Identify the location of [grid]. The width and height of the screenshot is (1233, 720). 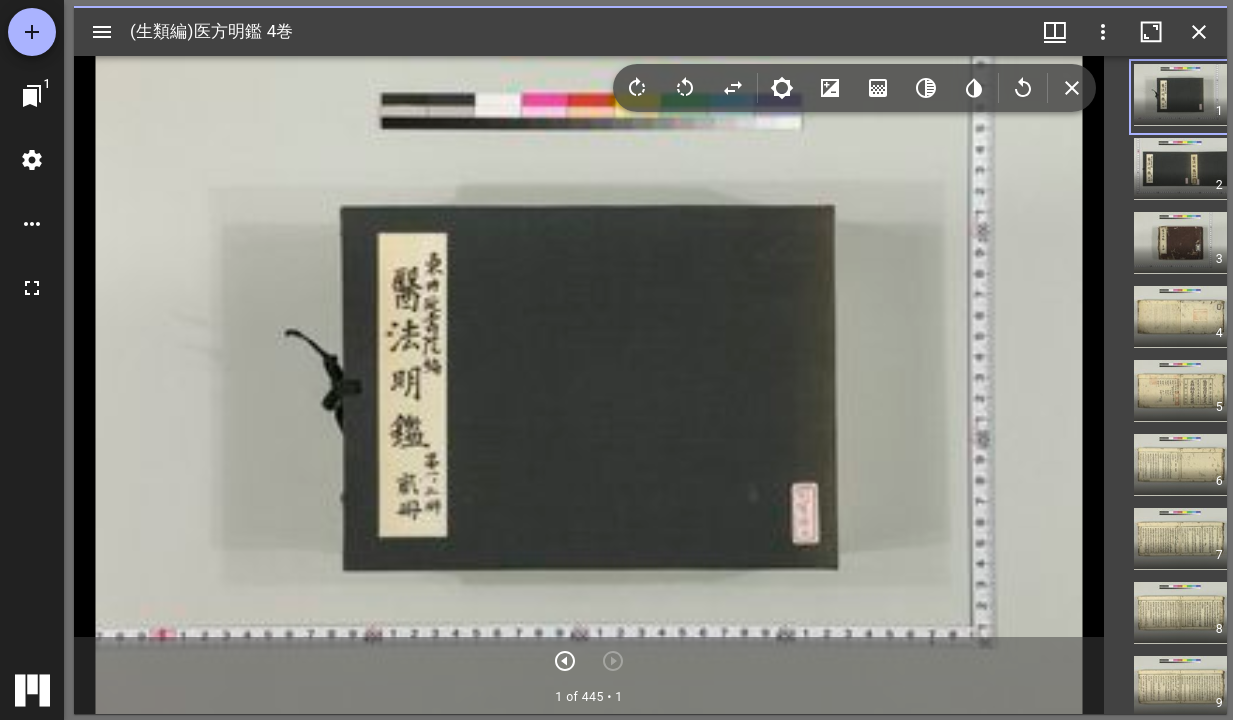
(1165, 385).